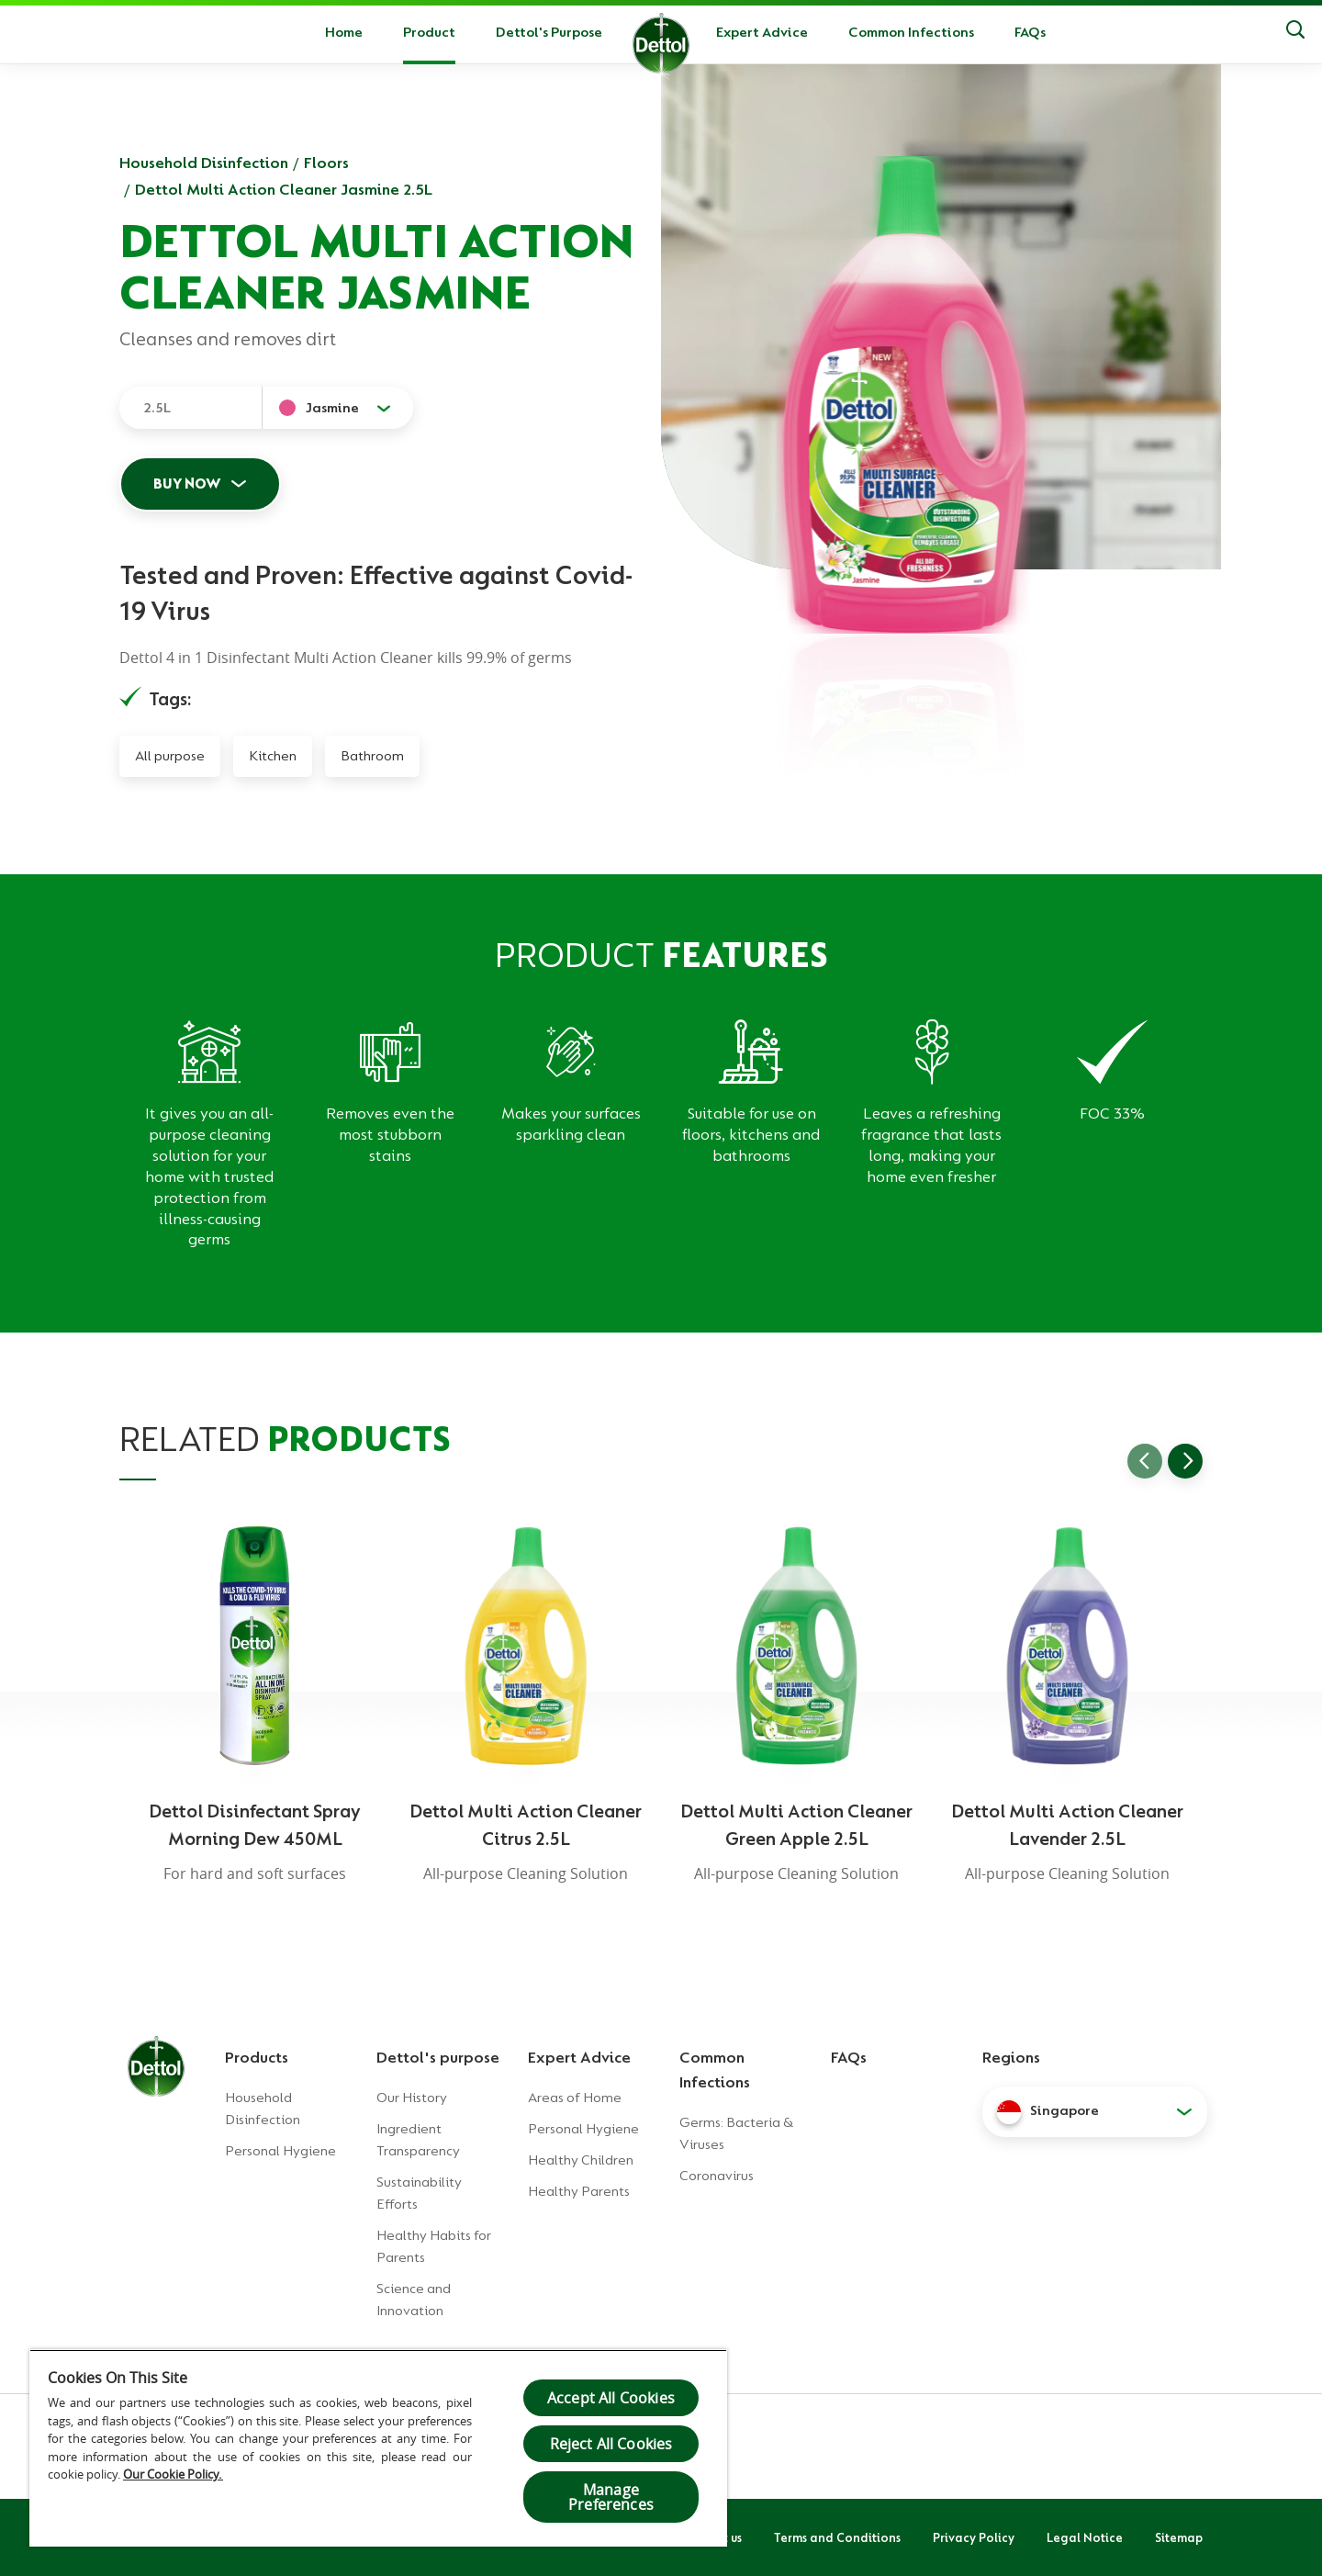 The width and height of the screenshot is (1322, 2576). I want to click on Terms and Conditions, so click(837, 2537).